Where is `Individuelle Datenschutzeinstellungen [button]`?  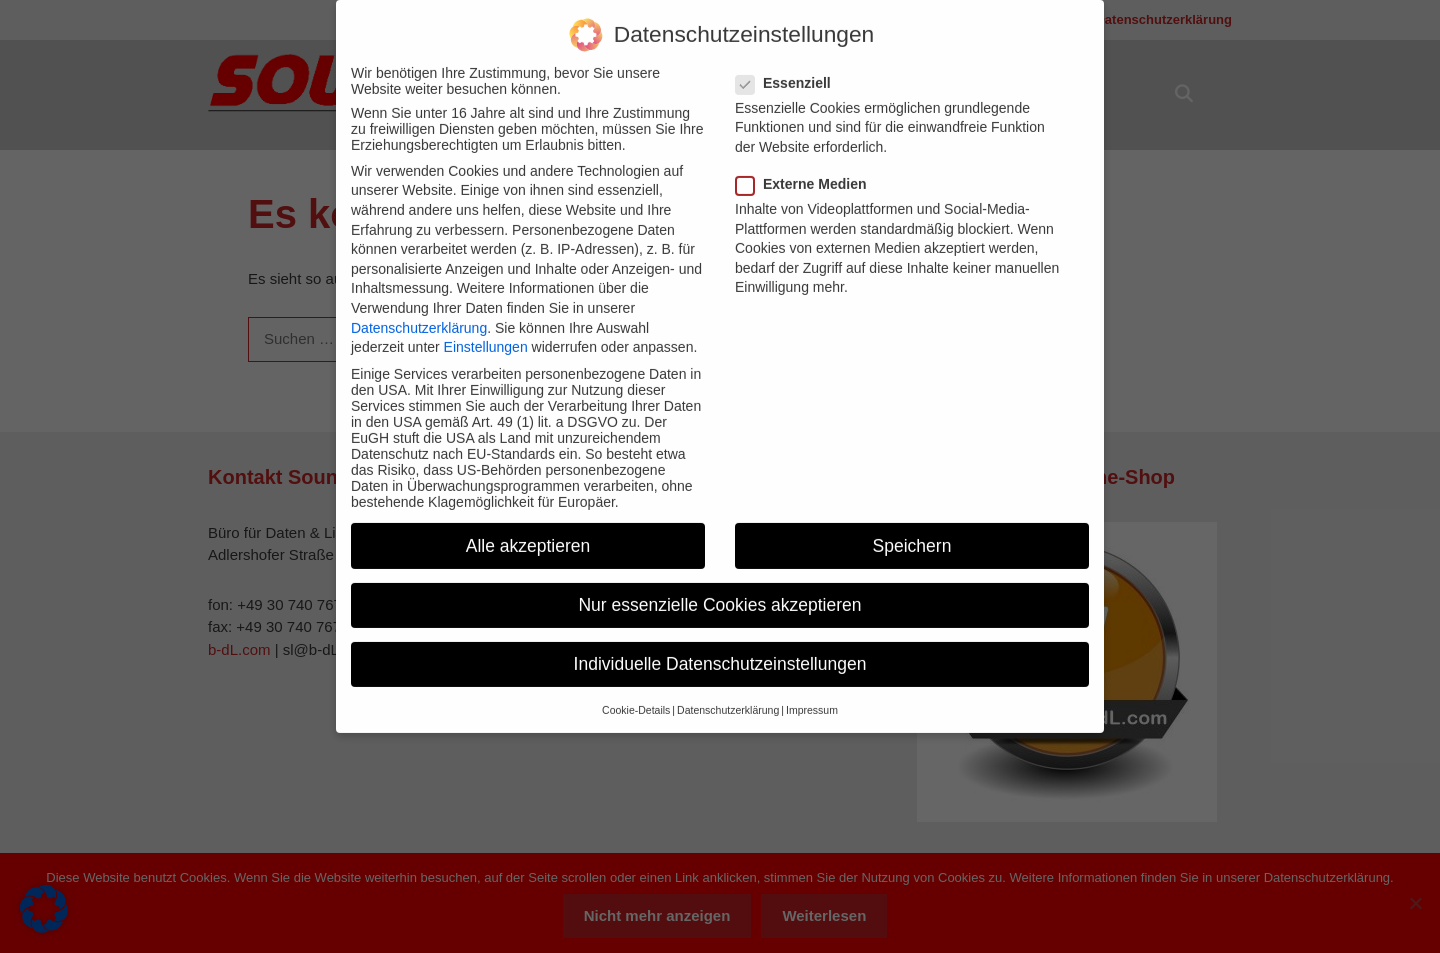 Individuelle Datenschutzeinstellungen [button] is located at coordinates (720, 649).